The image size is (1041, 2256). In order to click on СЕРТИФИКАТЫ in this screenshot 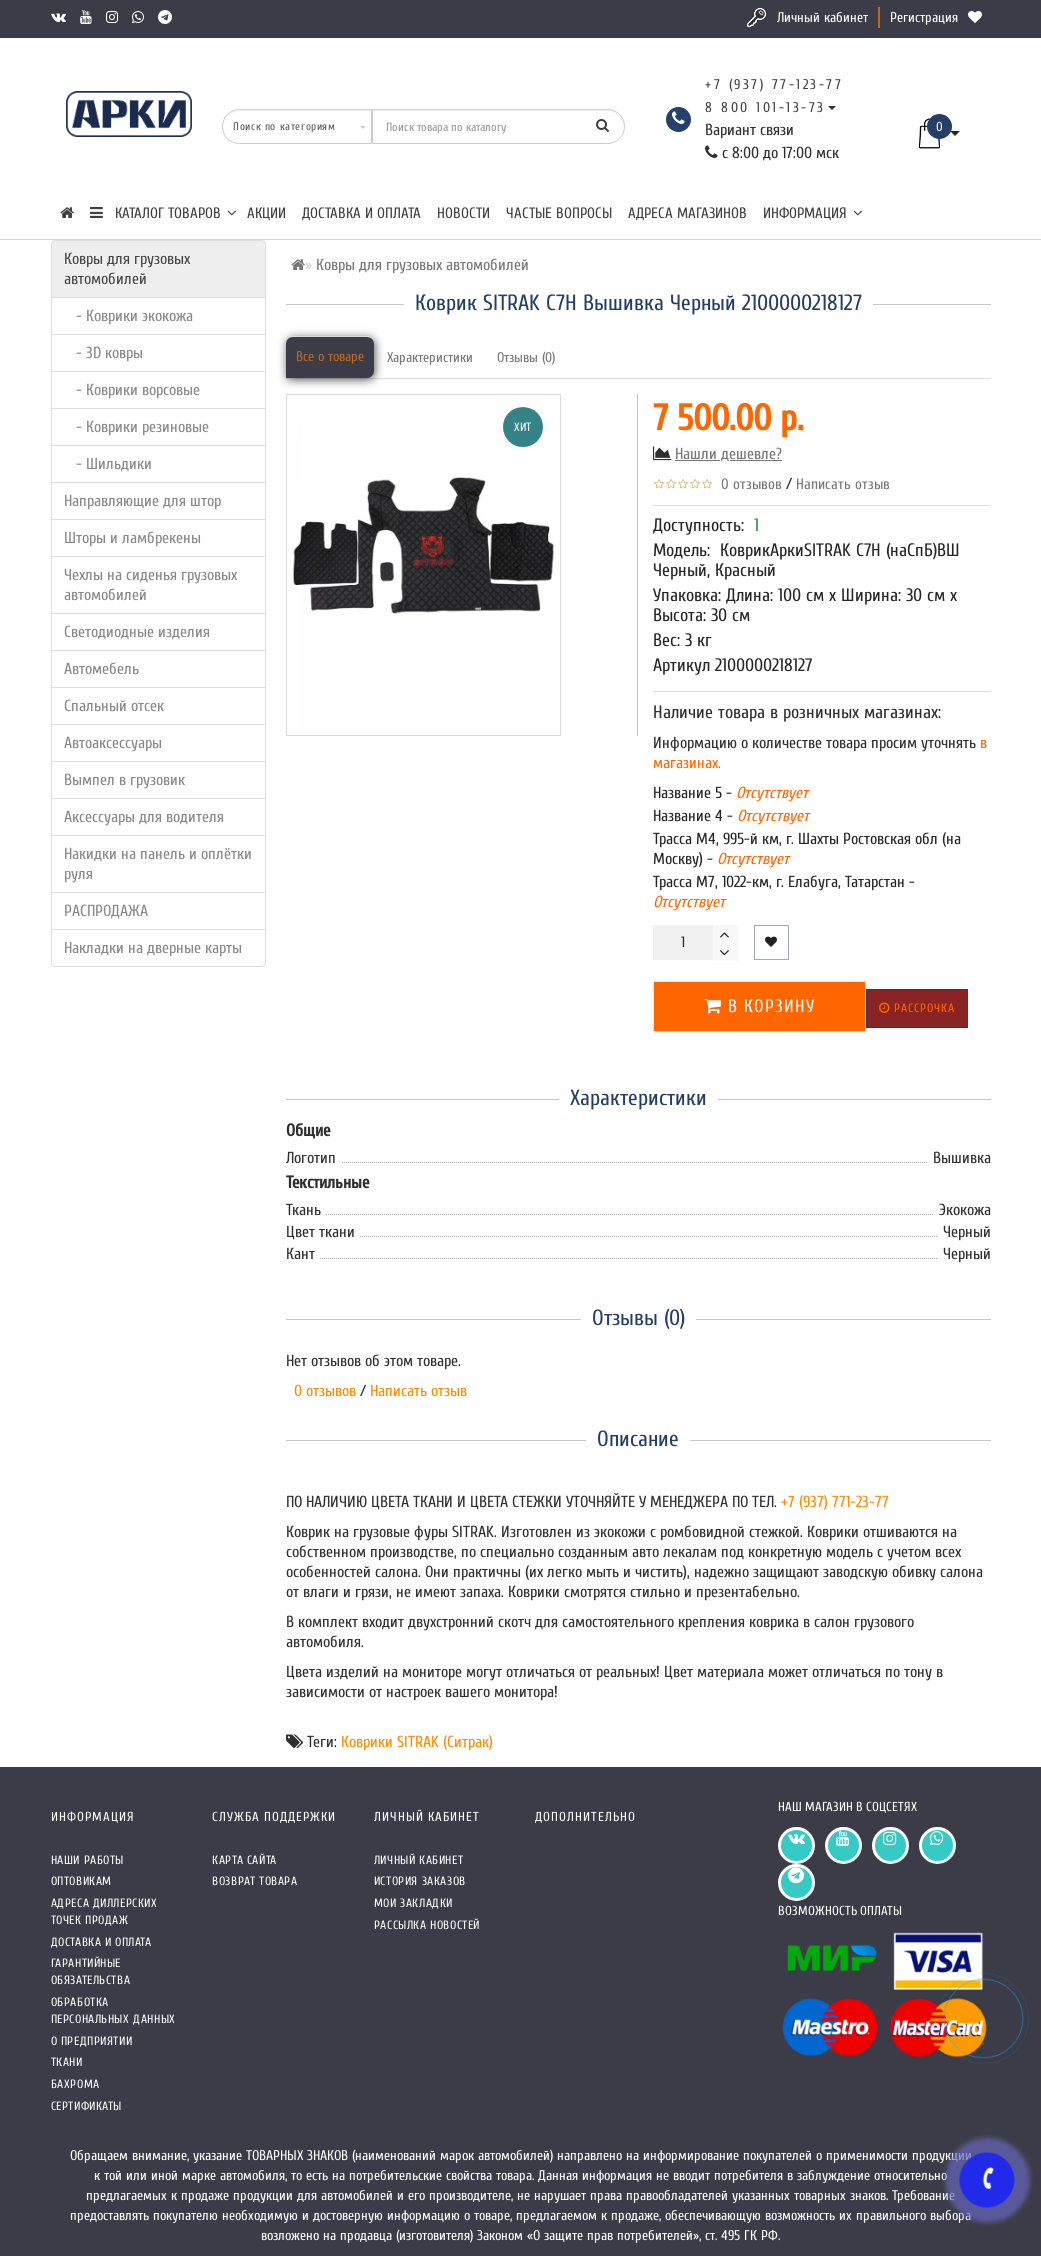, I will do `click(87, 2106)`.